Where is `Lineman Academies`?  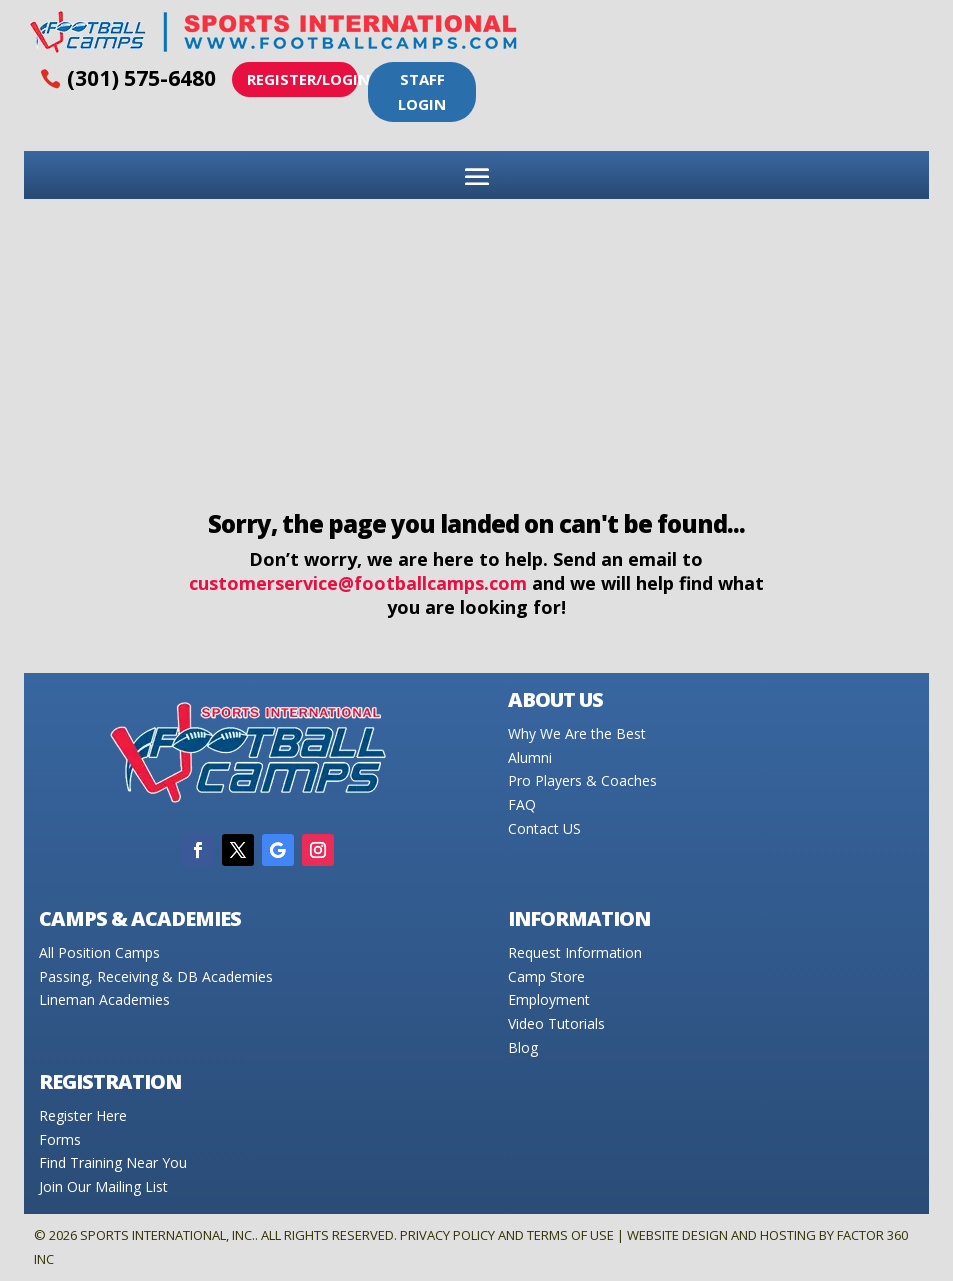 Lineman Academies is located at coordinates (104, 999).